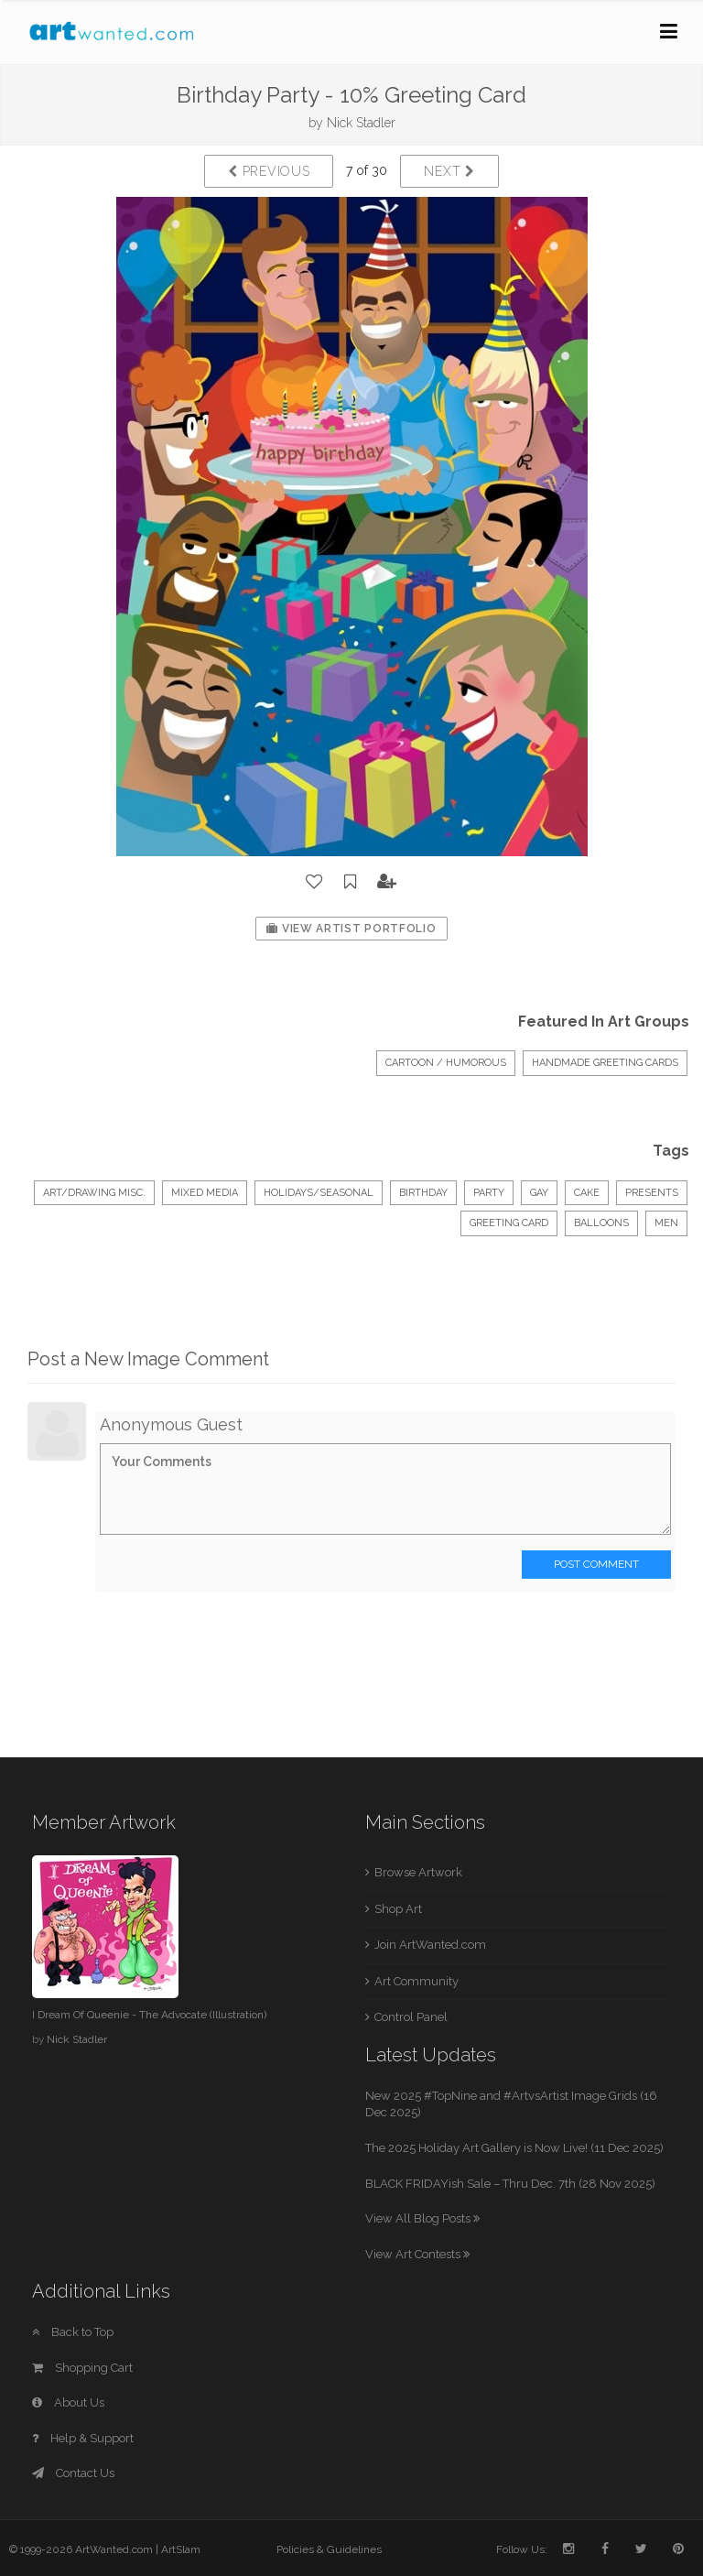 The width and height of the screenshot is (703, 2576). I want to click on View Artist Portfolio, so click(351, 928).